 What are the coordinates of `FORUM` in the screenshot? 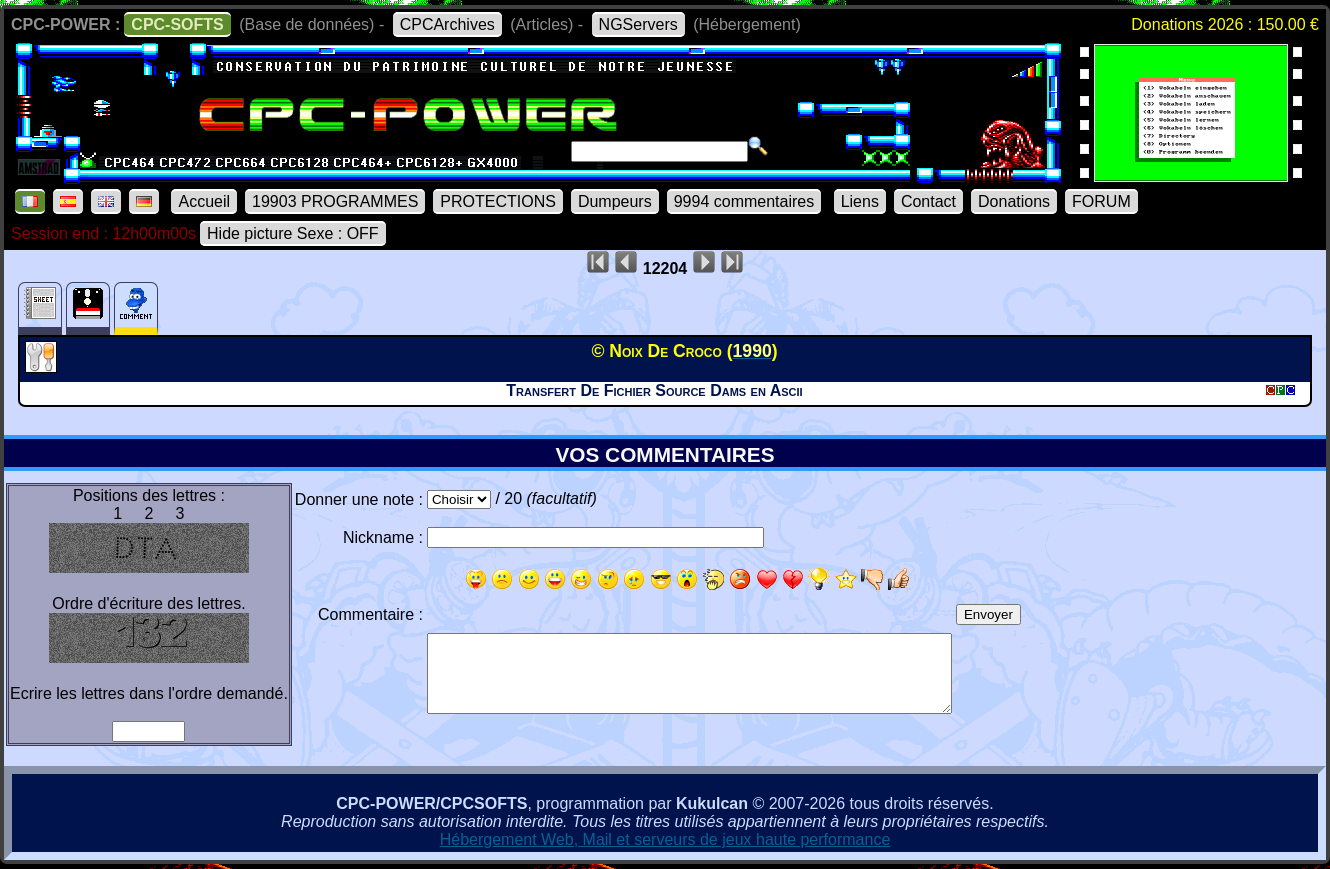 It's located at (1101, 201).